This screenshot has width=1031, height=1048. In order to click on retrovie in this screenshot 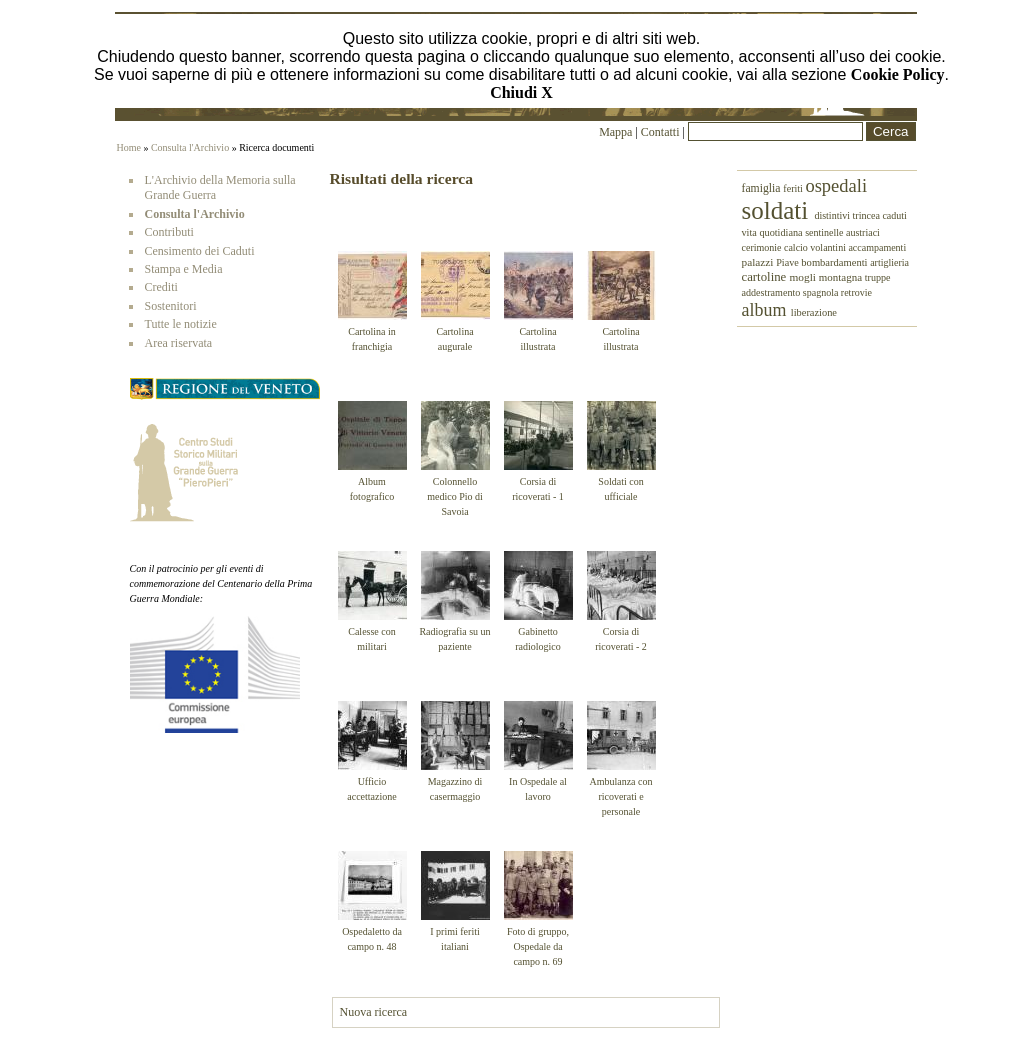, I will do `click(856, 292)`.